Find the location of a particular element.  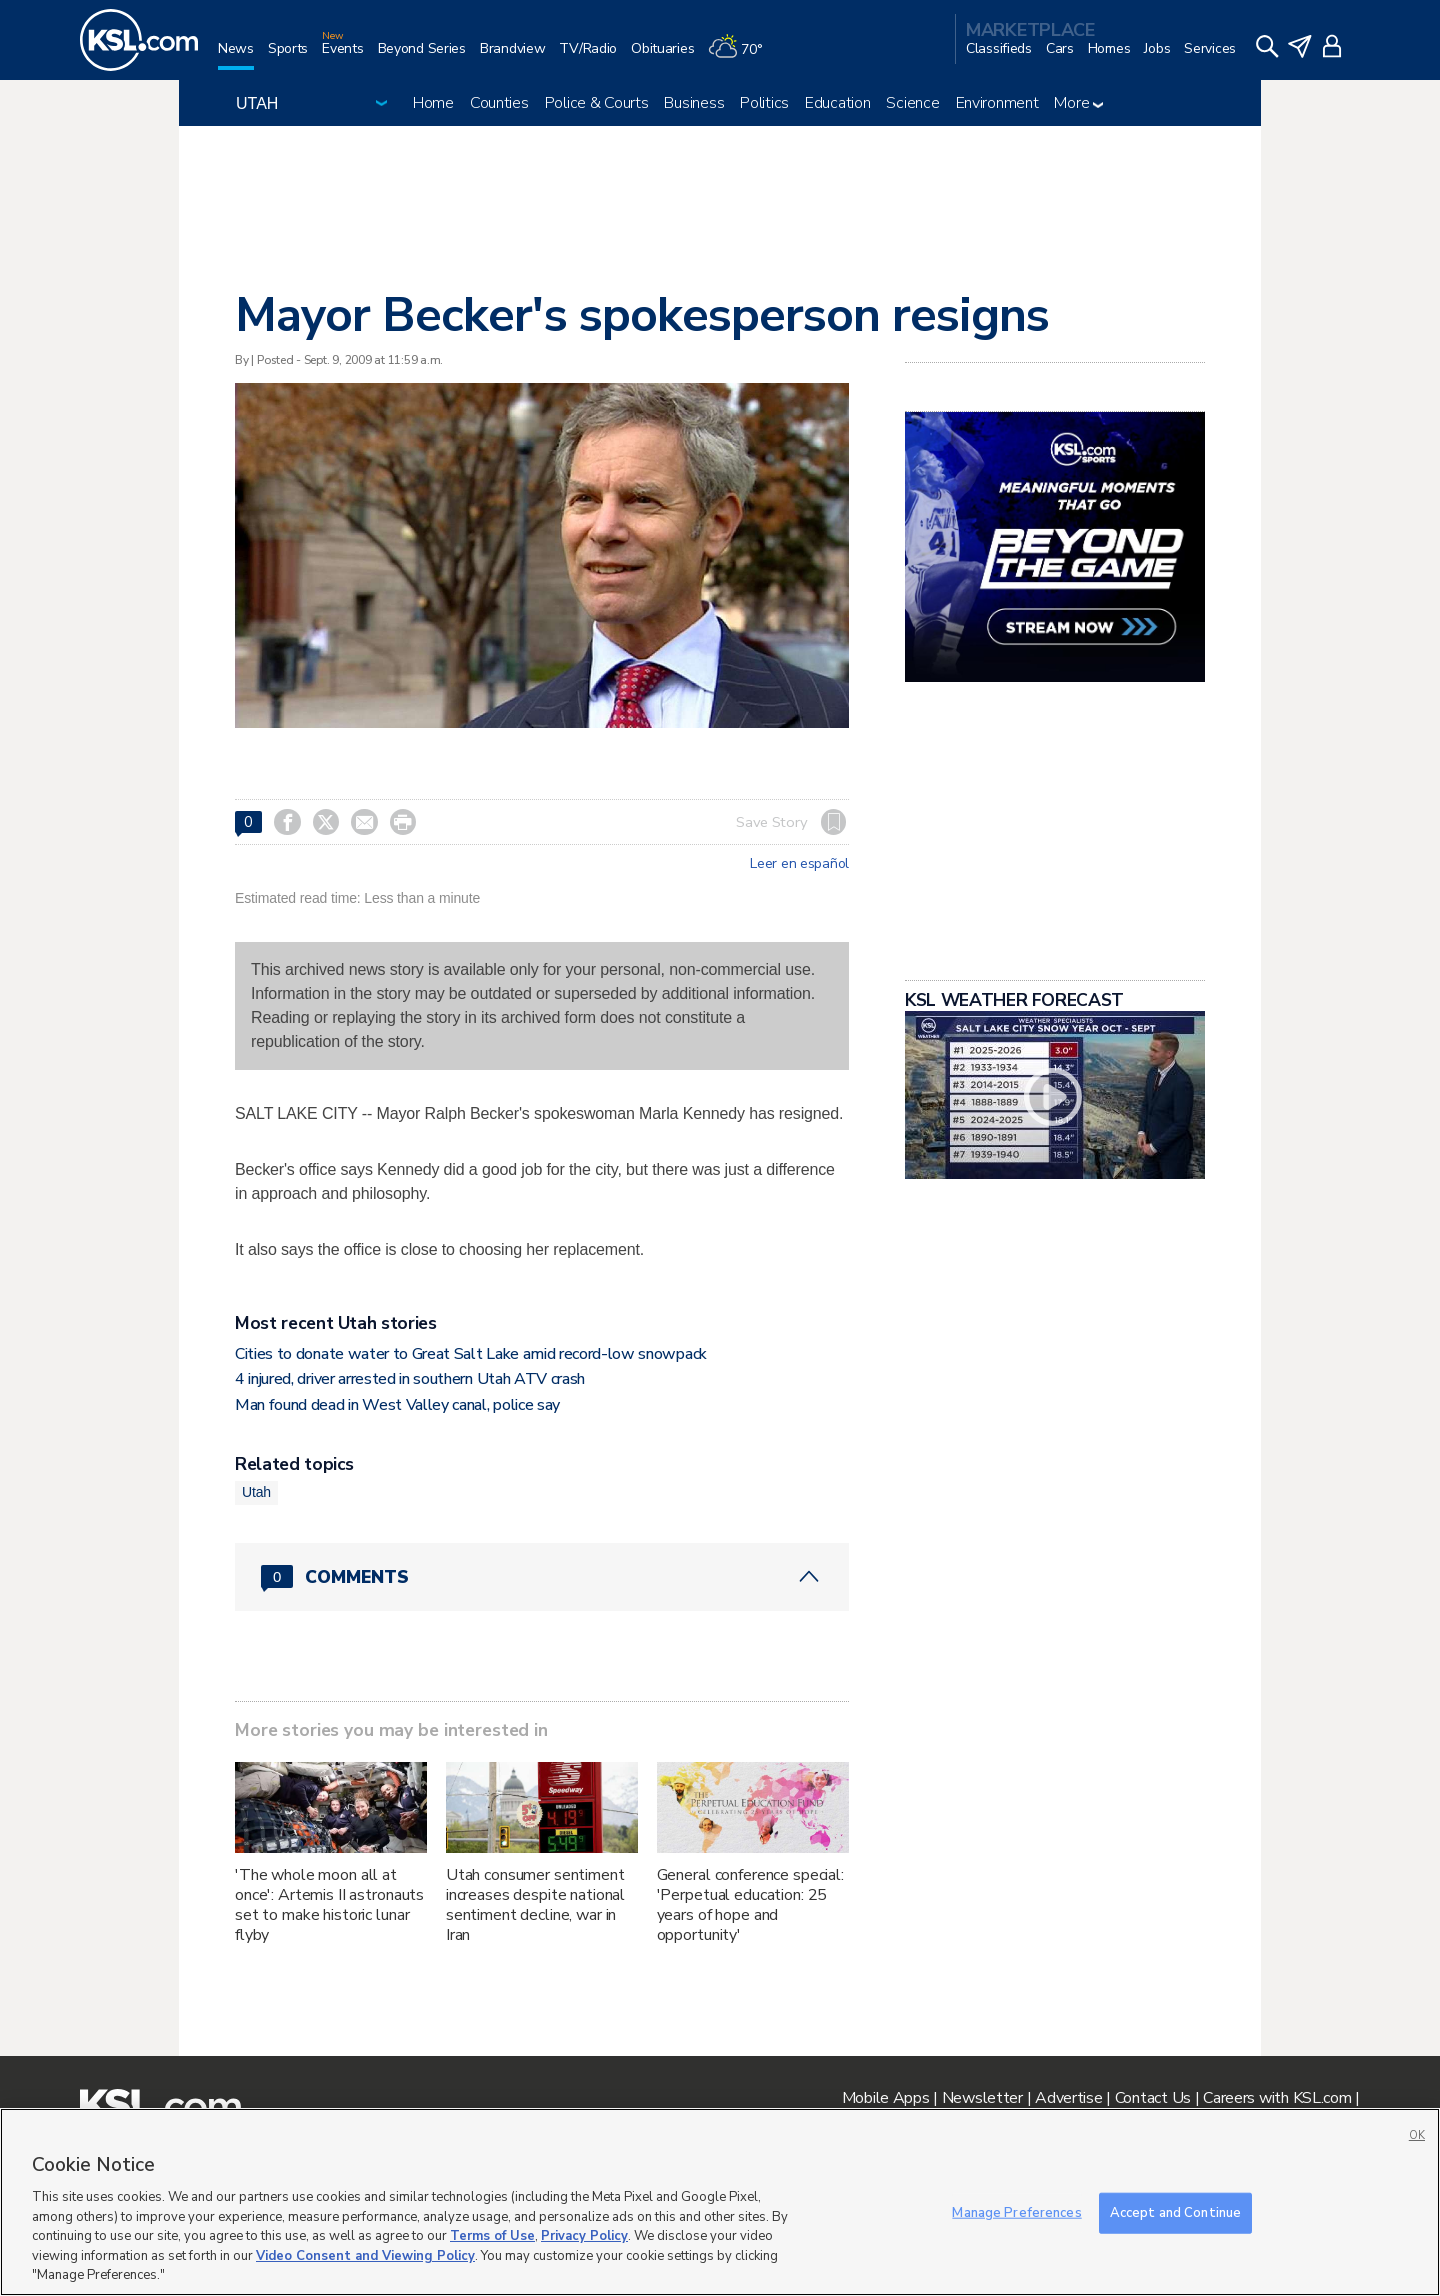

Man found dead in West Valley canal, police say is located at coordinates (397, 1405).